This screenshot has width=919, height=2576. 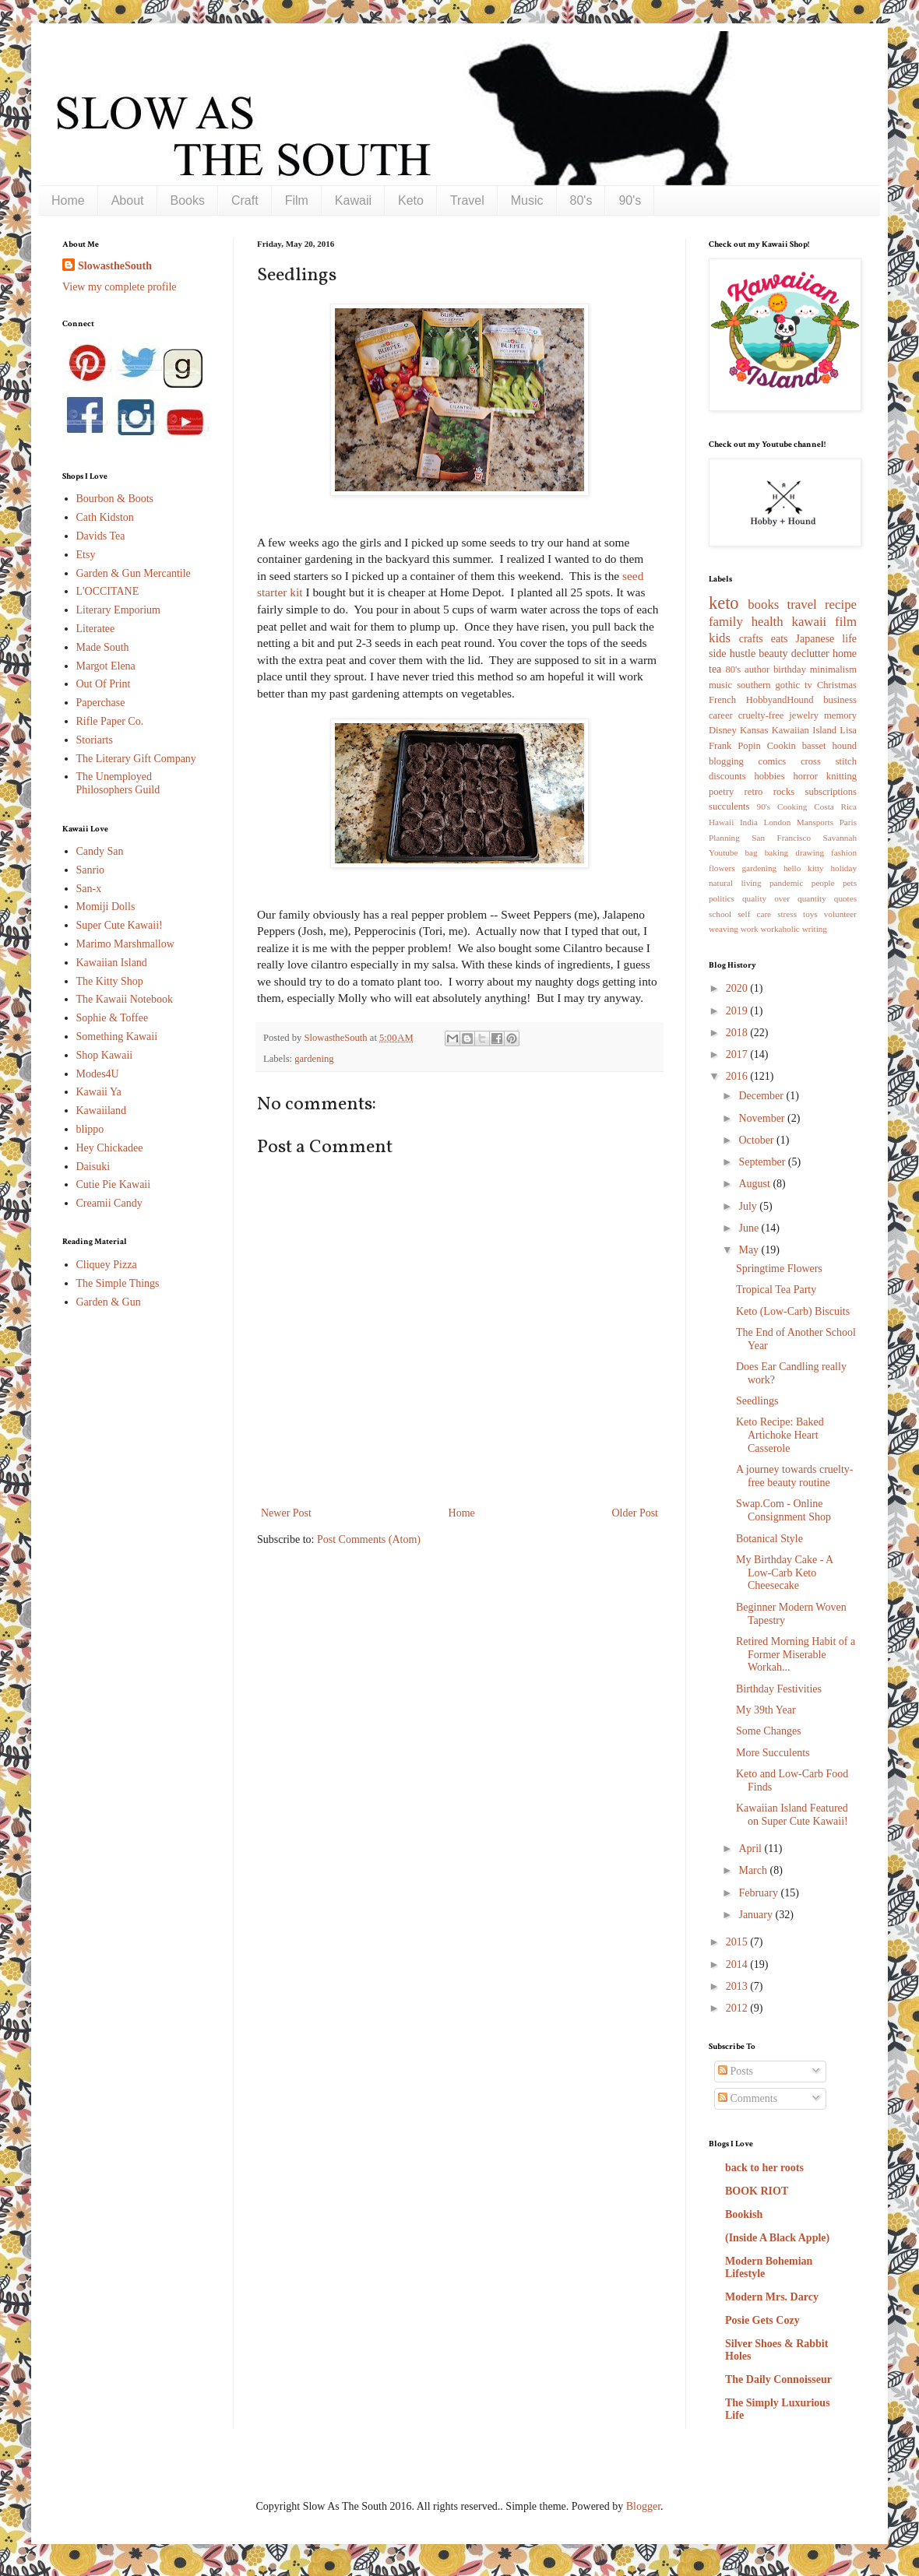 I want to click on Super Cute Kawaii!, so click(x=119, y=925).